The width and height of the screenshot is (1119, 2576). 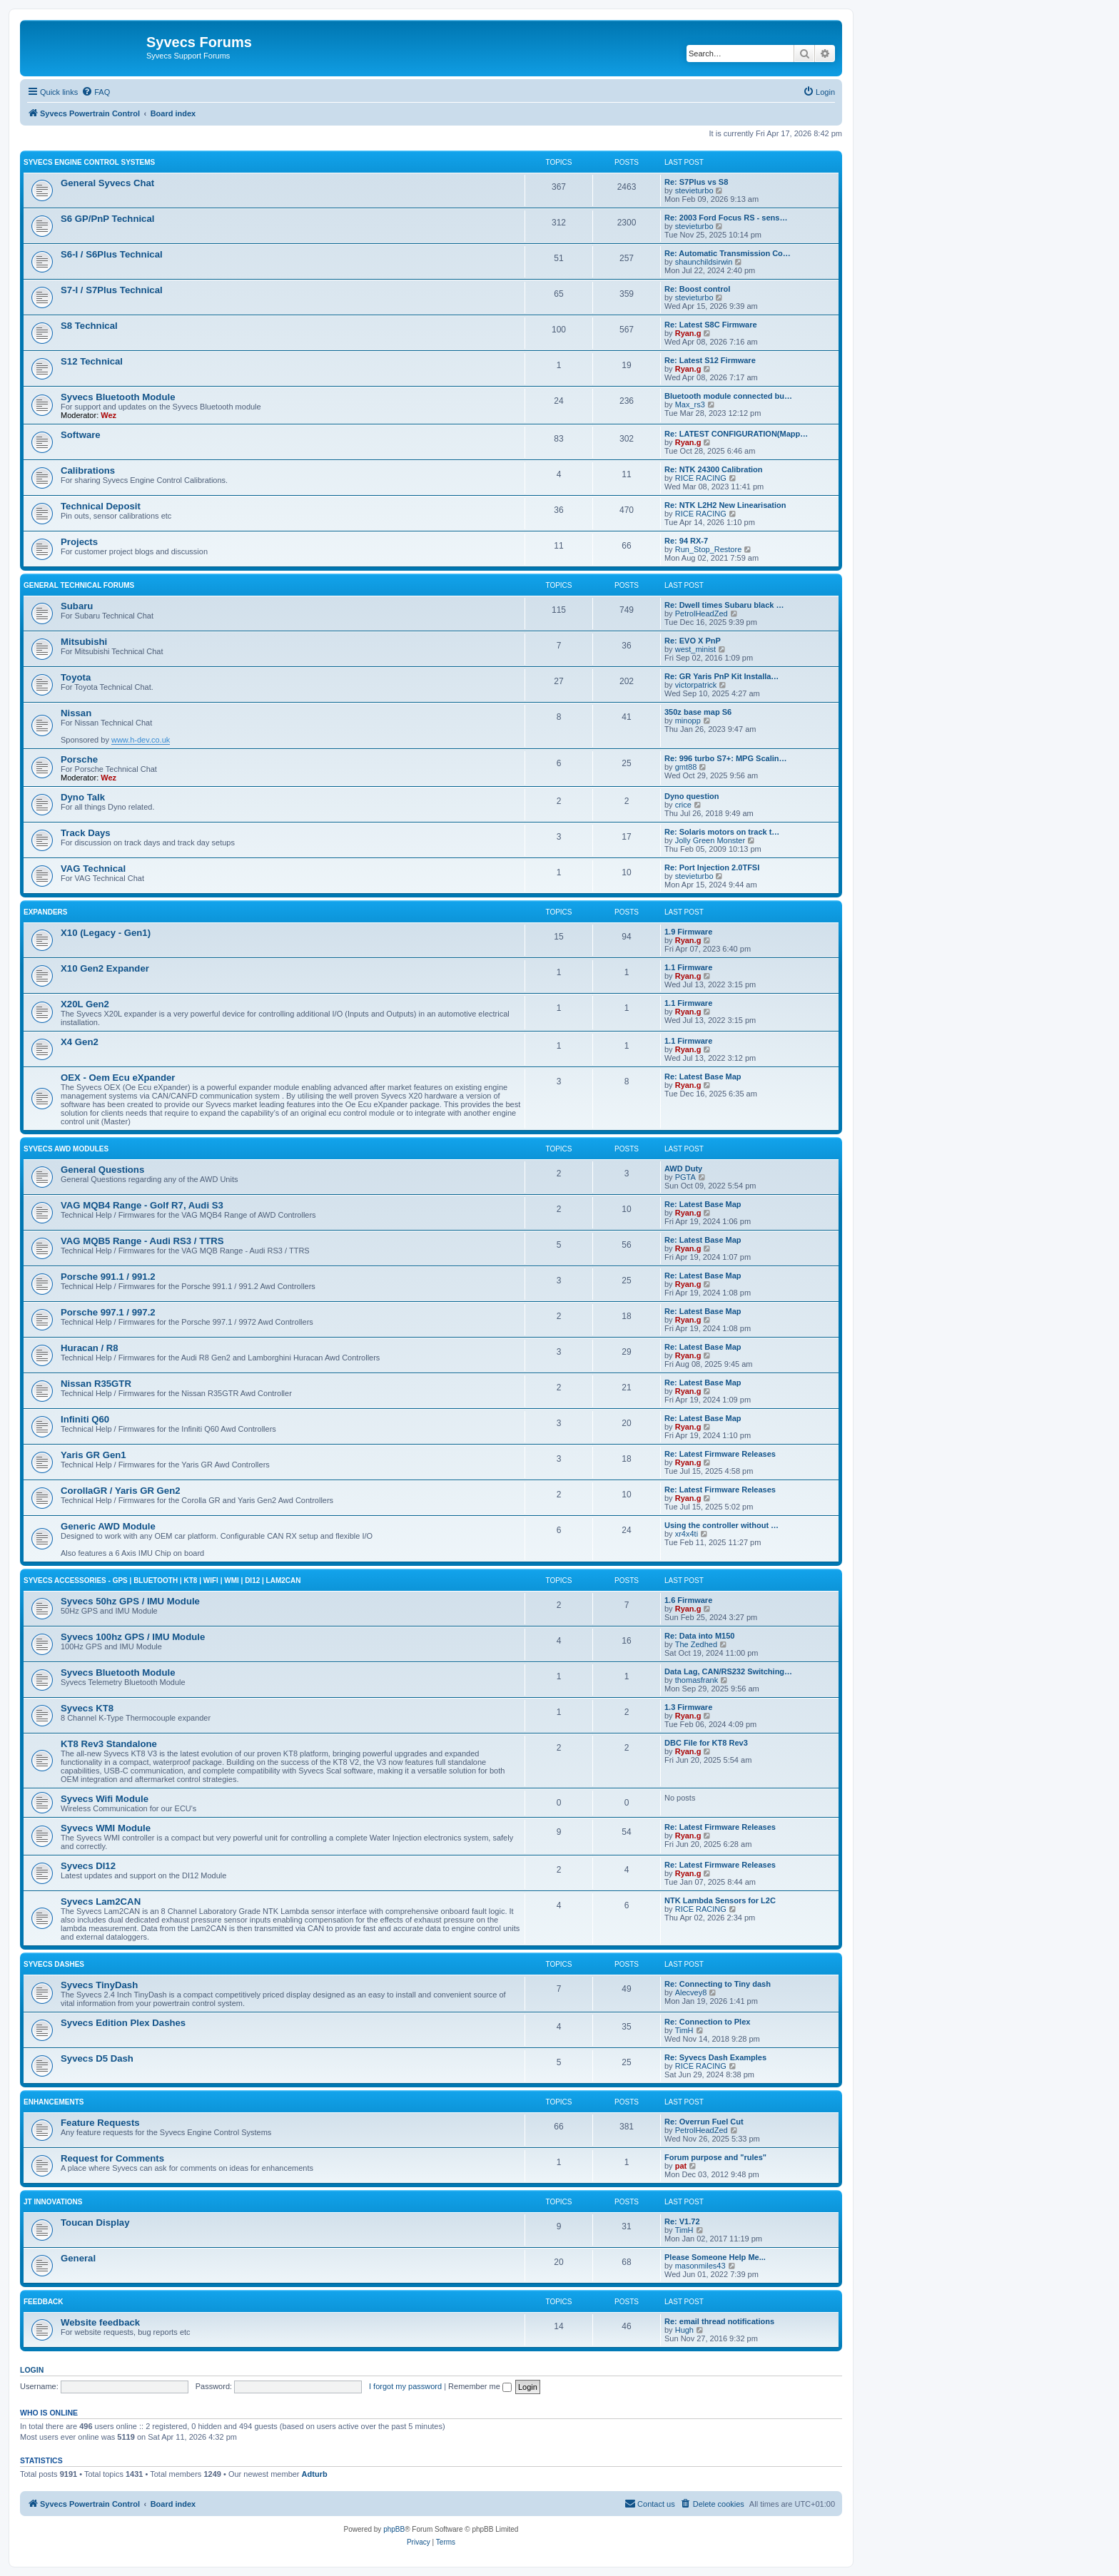 I want to click on stevieturbo, so click(x=694, y=190).